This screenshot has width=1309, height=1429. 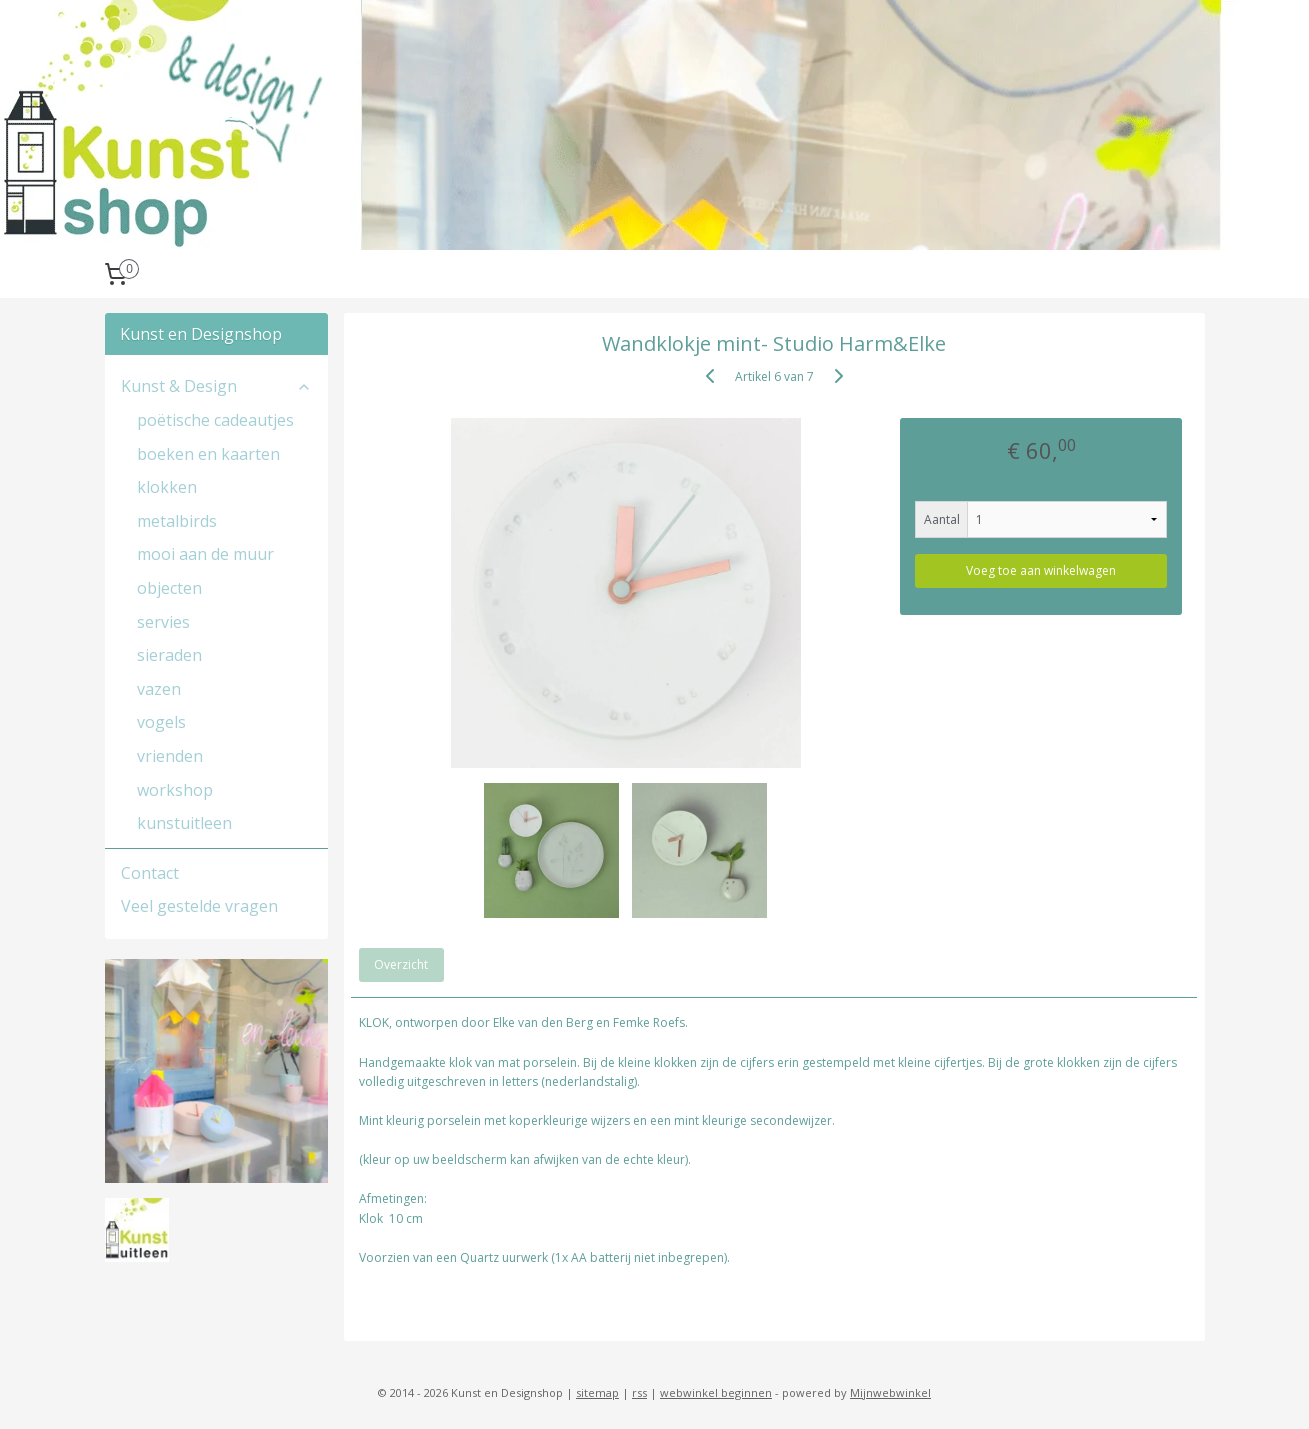 I want to click on webwinkel beginnen, so click(x=716, y=1392).